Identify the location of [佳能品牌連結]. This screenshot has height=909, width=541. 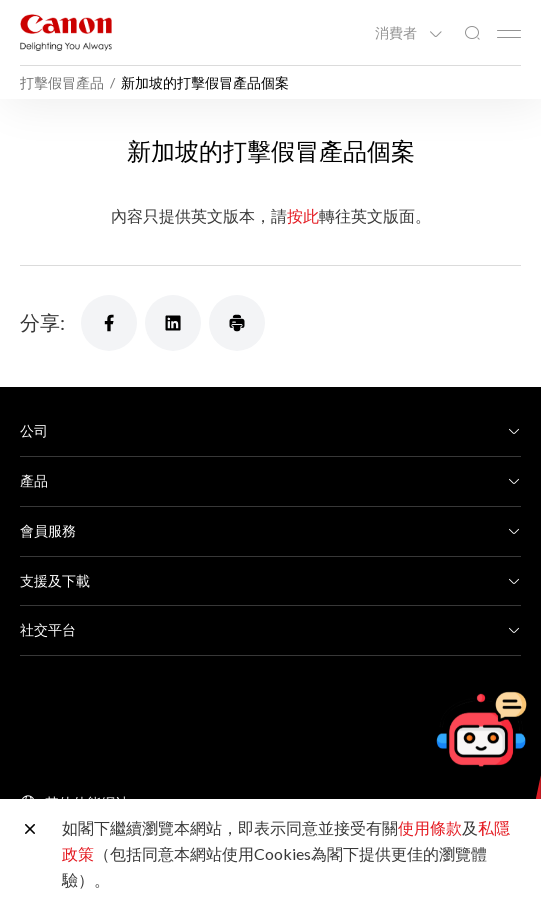
(66, 32).